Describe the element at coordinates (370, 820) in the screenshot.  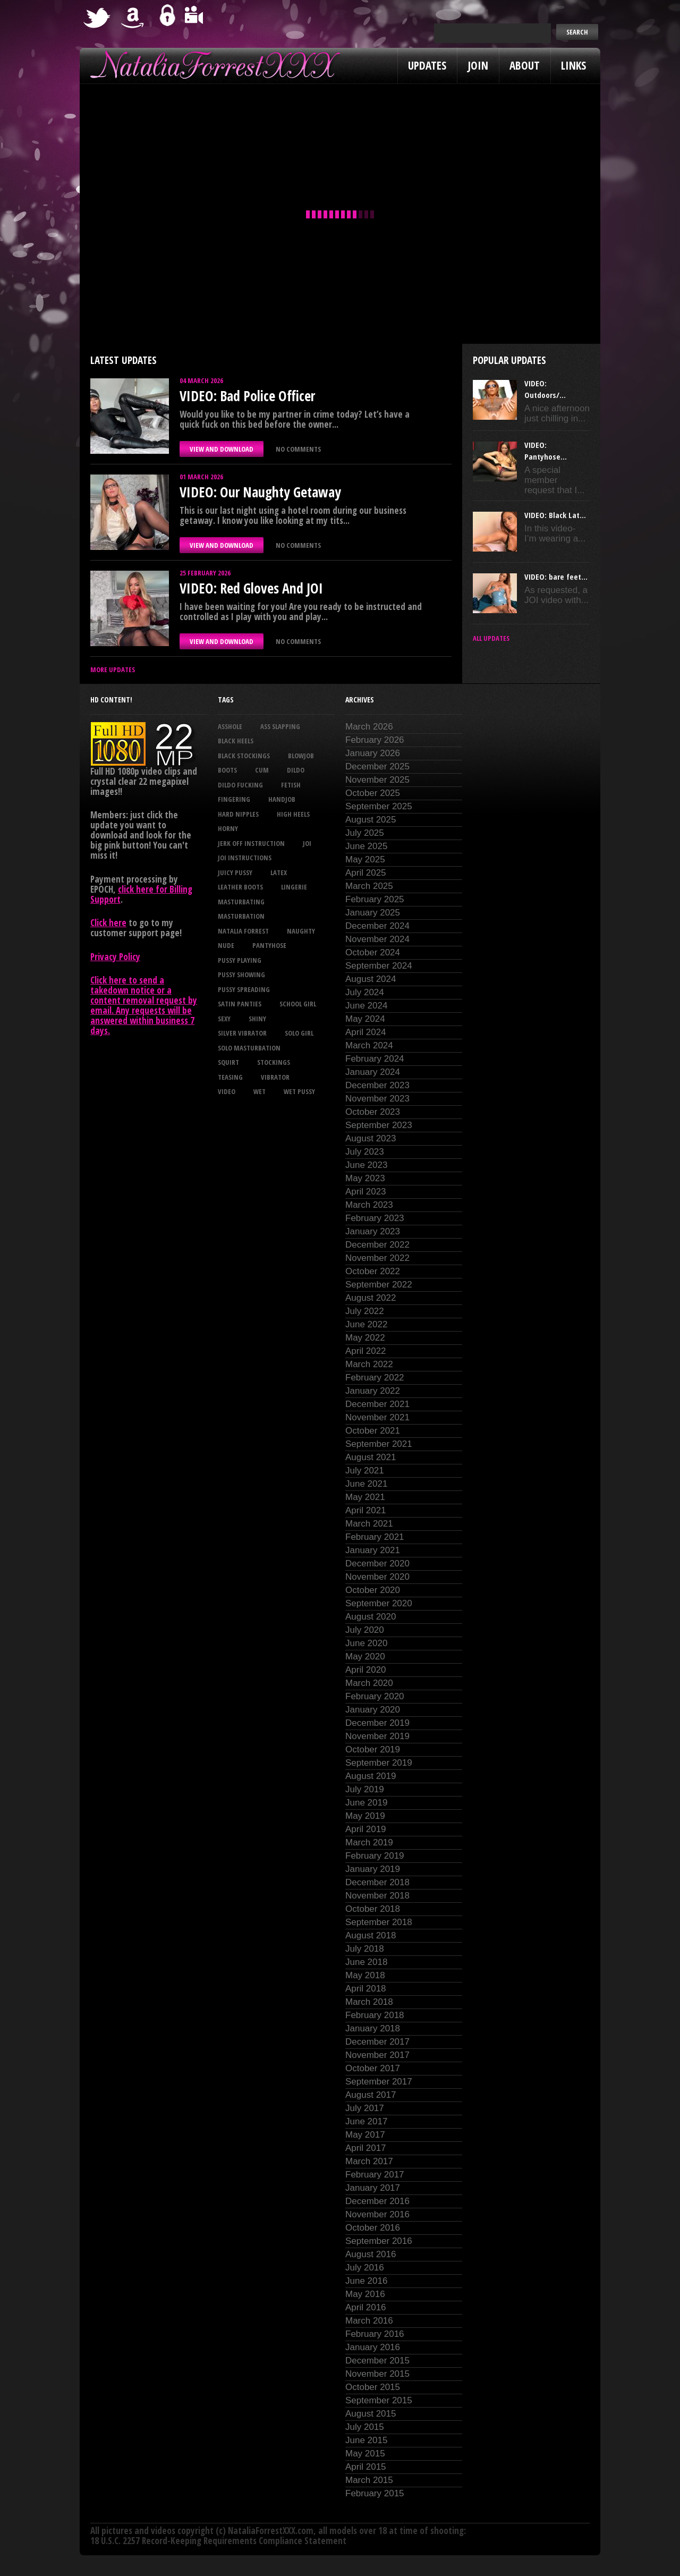
I see `August 2025` at that location.